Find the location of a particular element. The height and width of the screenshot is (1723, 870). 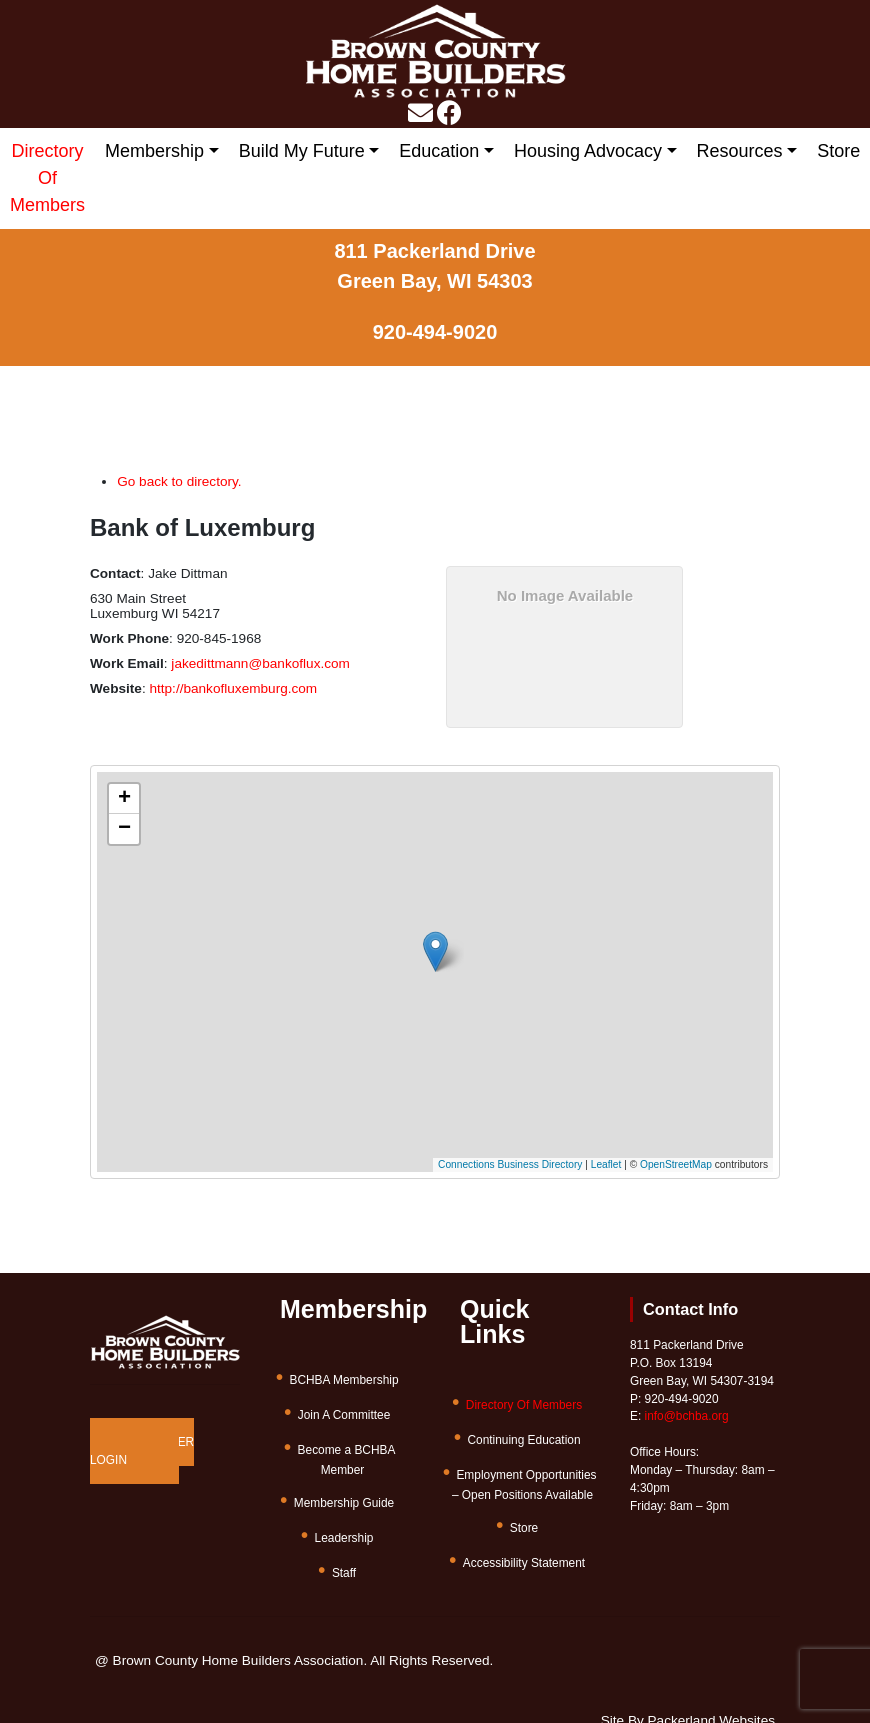

Housing Advocacy is located at coordinates (588, 151).